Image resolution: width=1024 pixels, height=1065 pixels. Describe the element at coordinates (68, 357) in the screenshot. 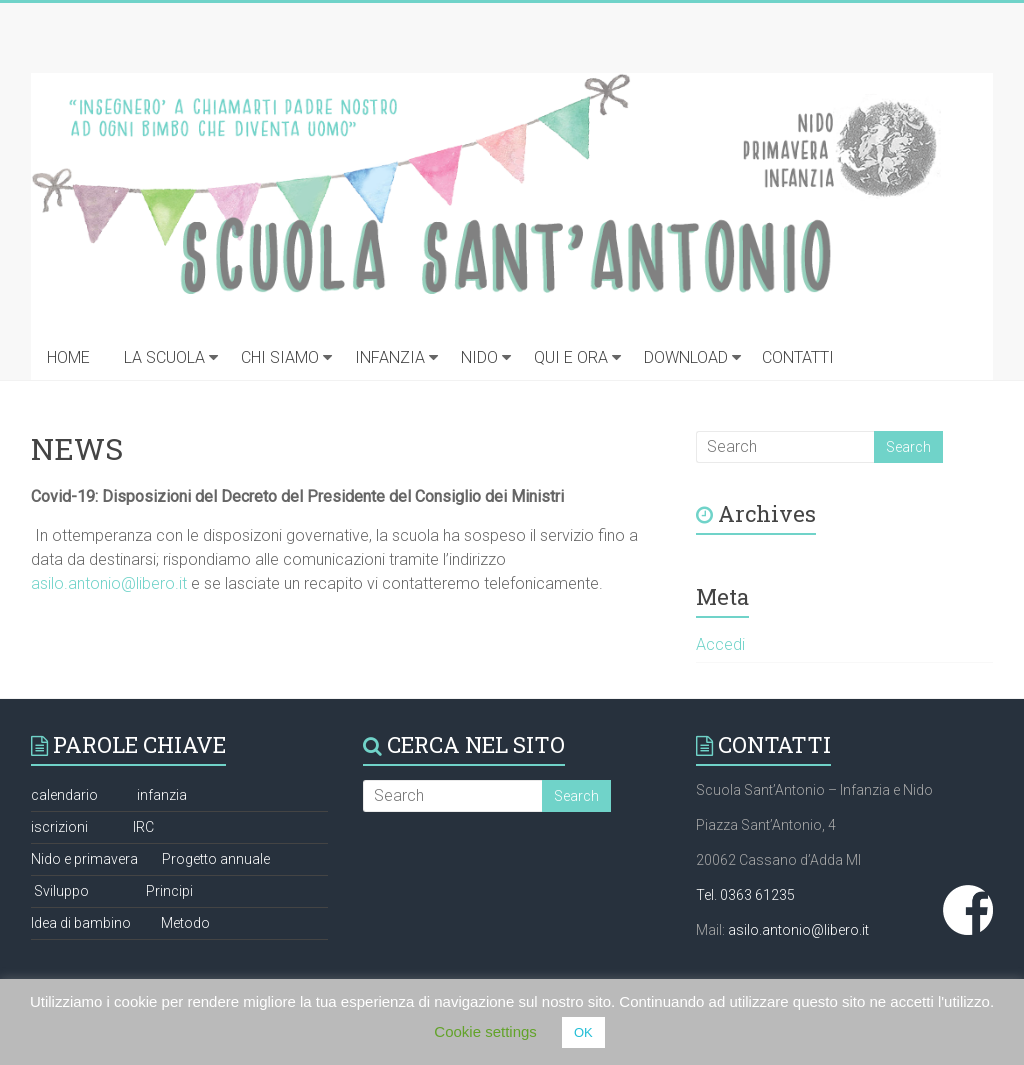

I see `HOME` at that location.